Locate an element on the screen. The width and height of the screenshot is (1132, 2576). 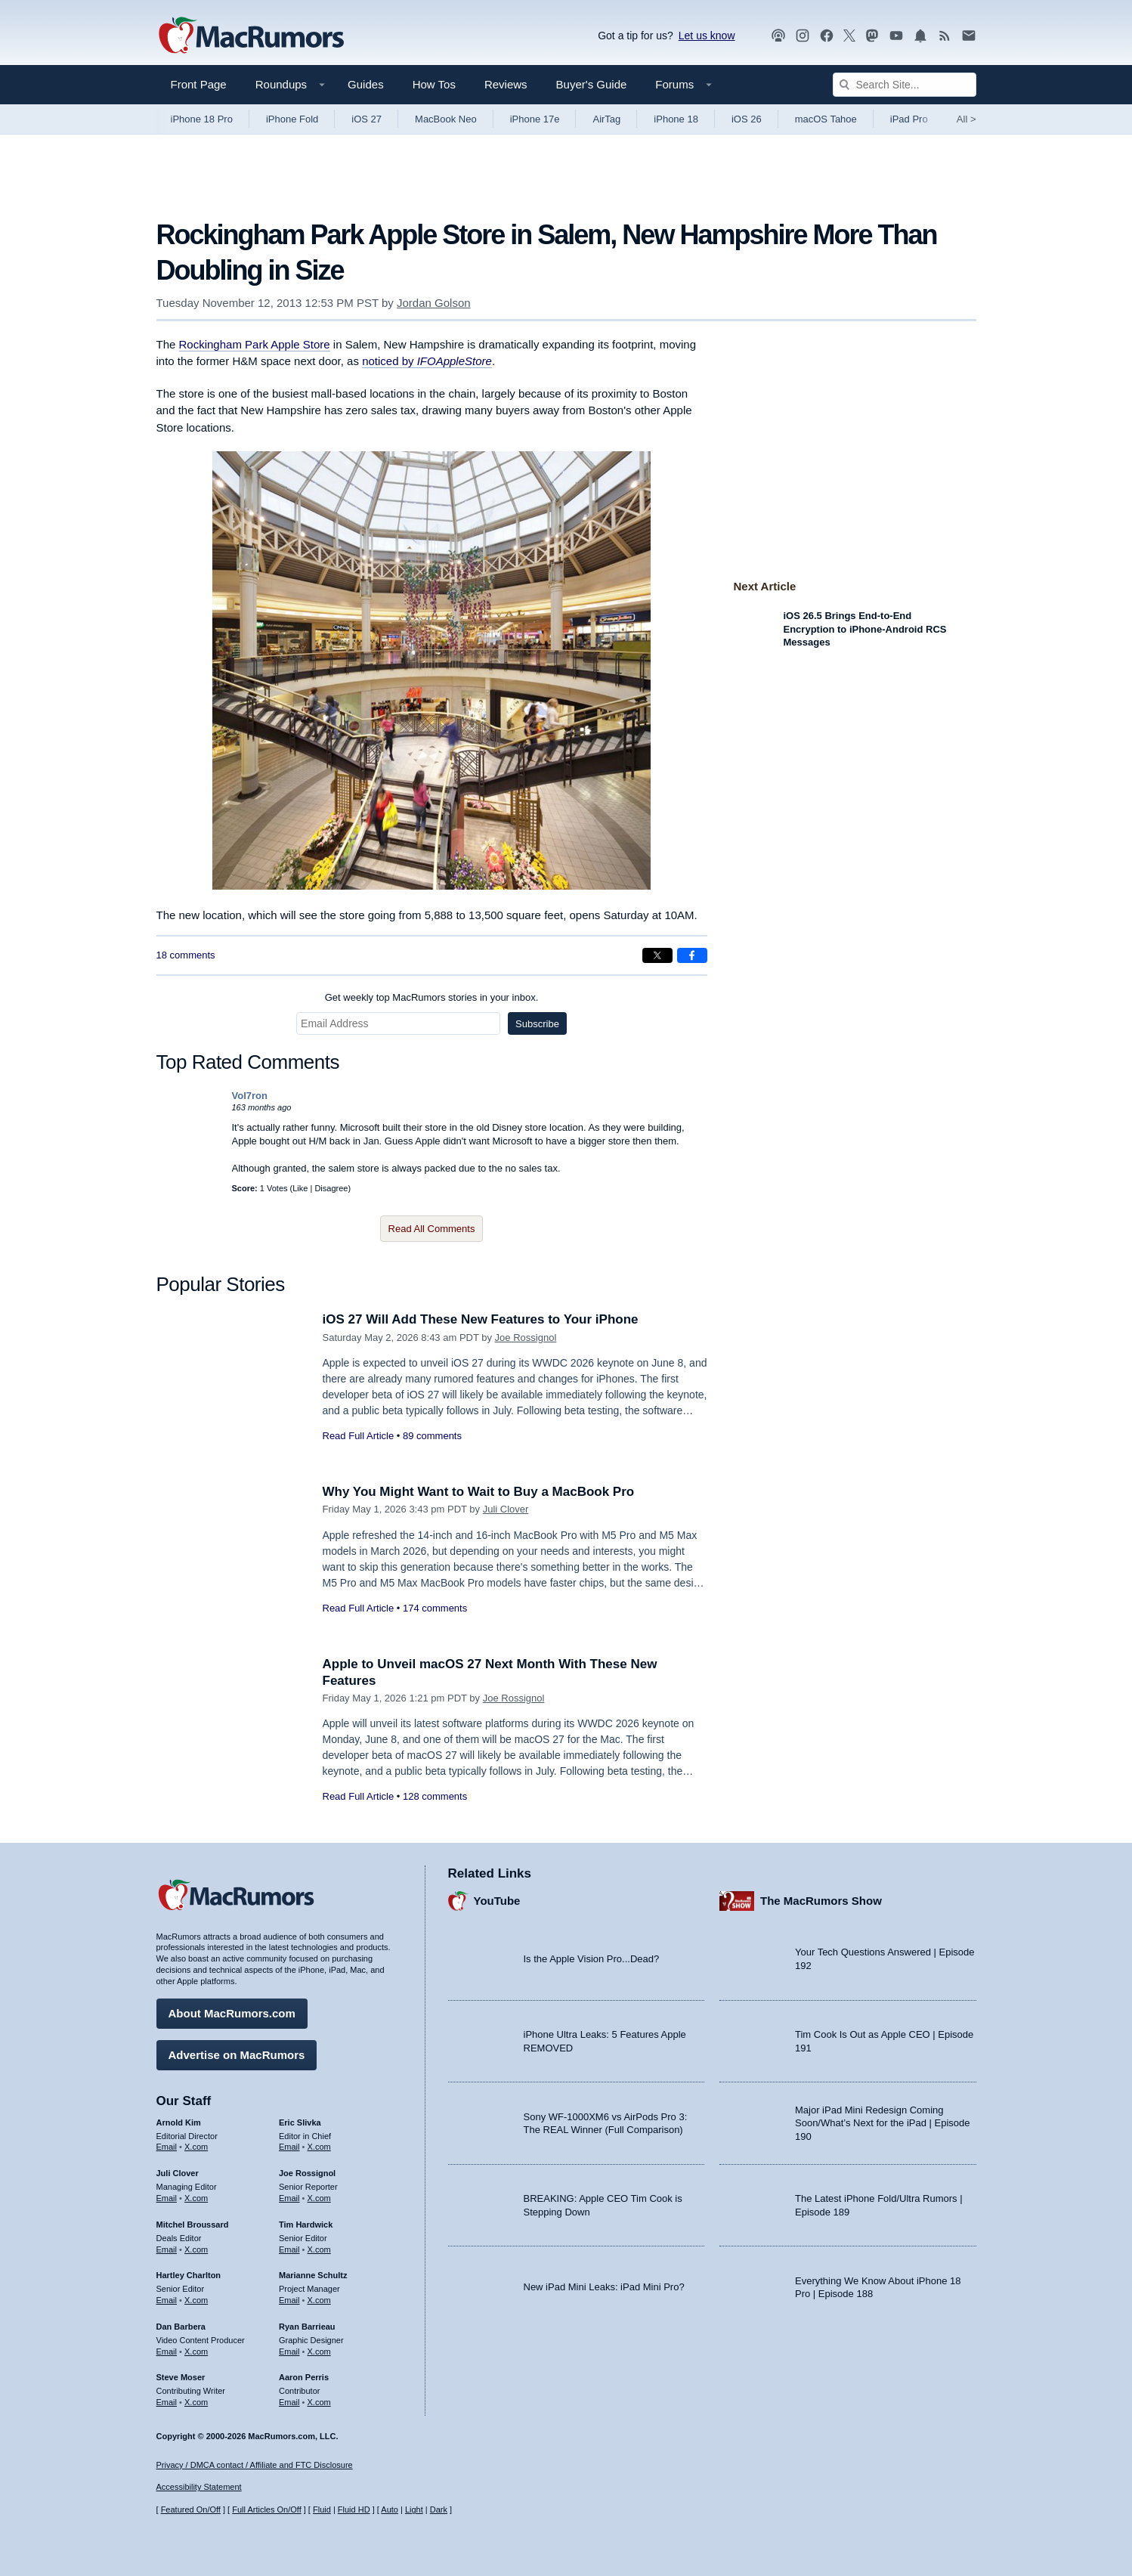
[Share on X] is located at coordinates (657, 955).